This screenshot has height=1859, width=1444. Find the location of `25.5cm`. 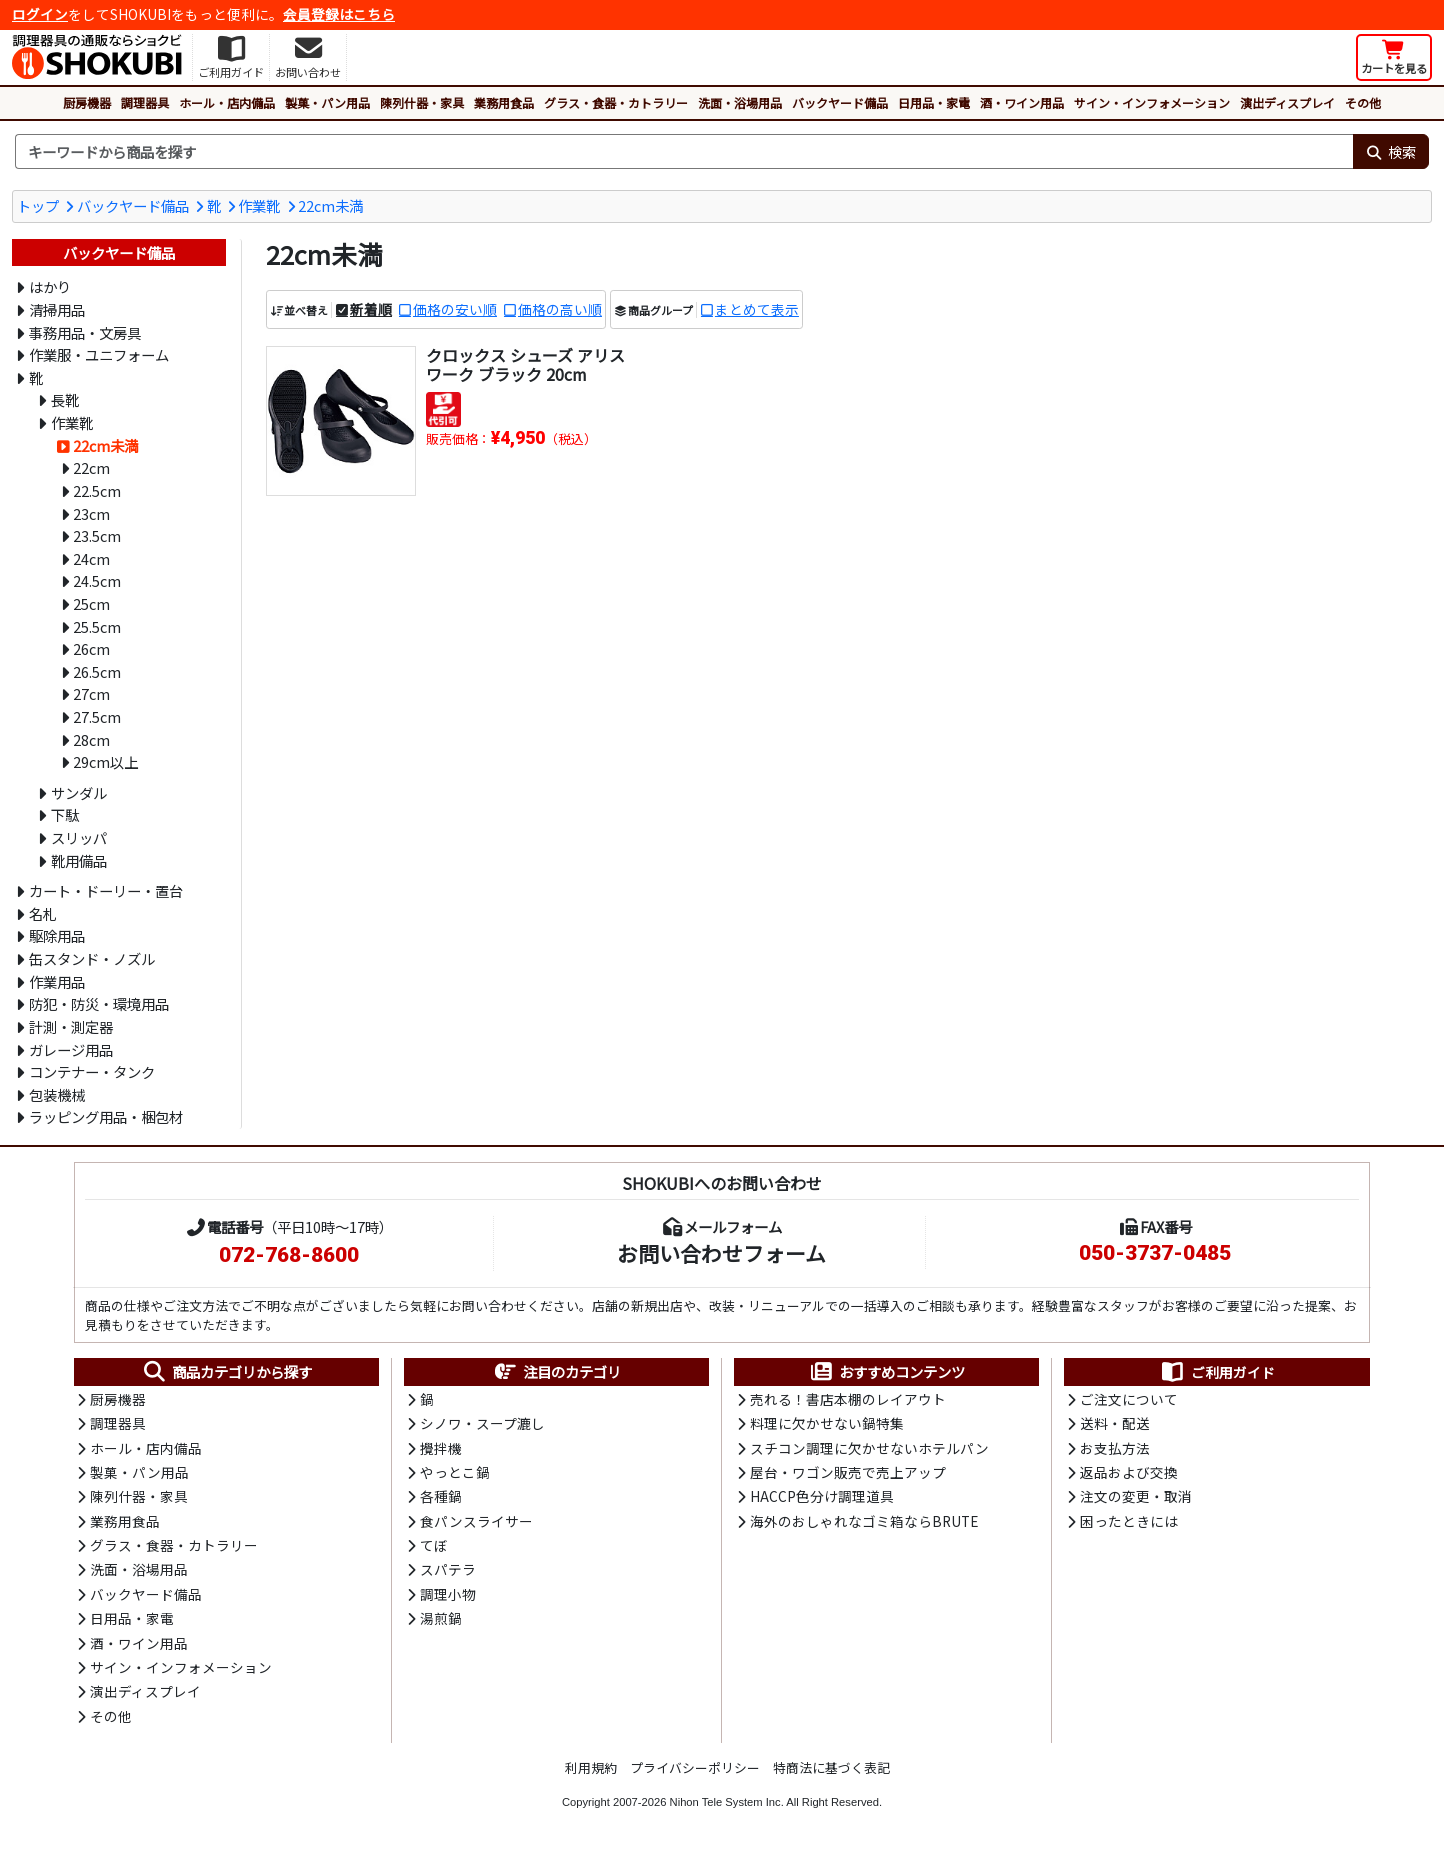

25.5cm is located at coordinates (97, 626).